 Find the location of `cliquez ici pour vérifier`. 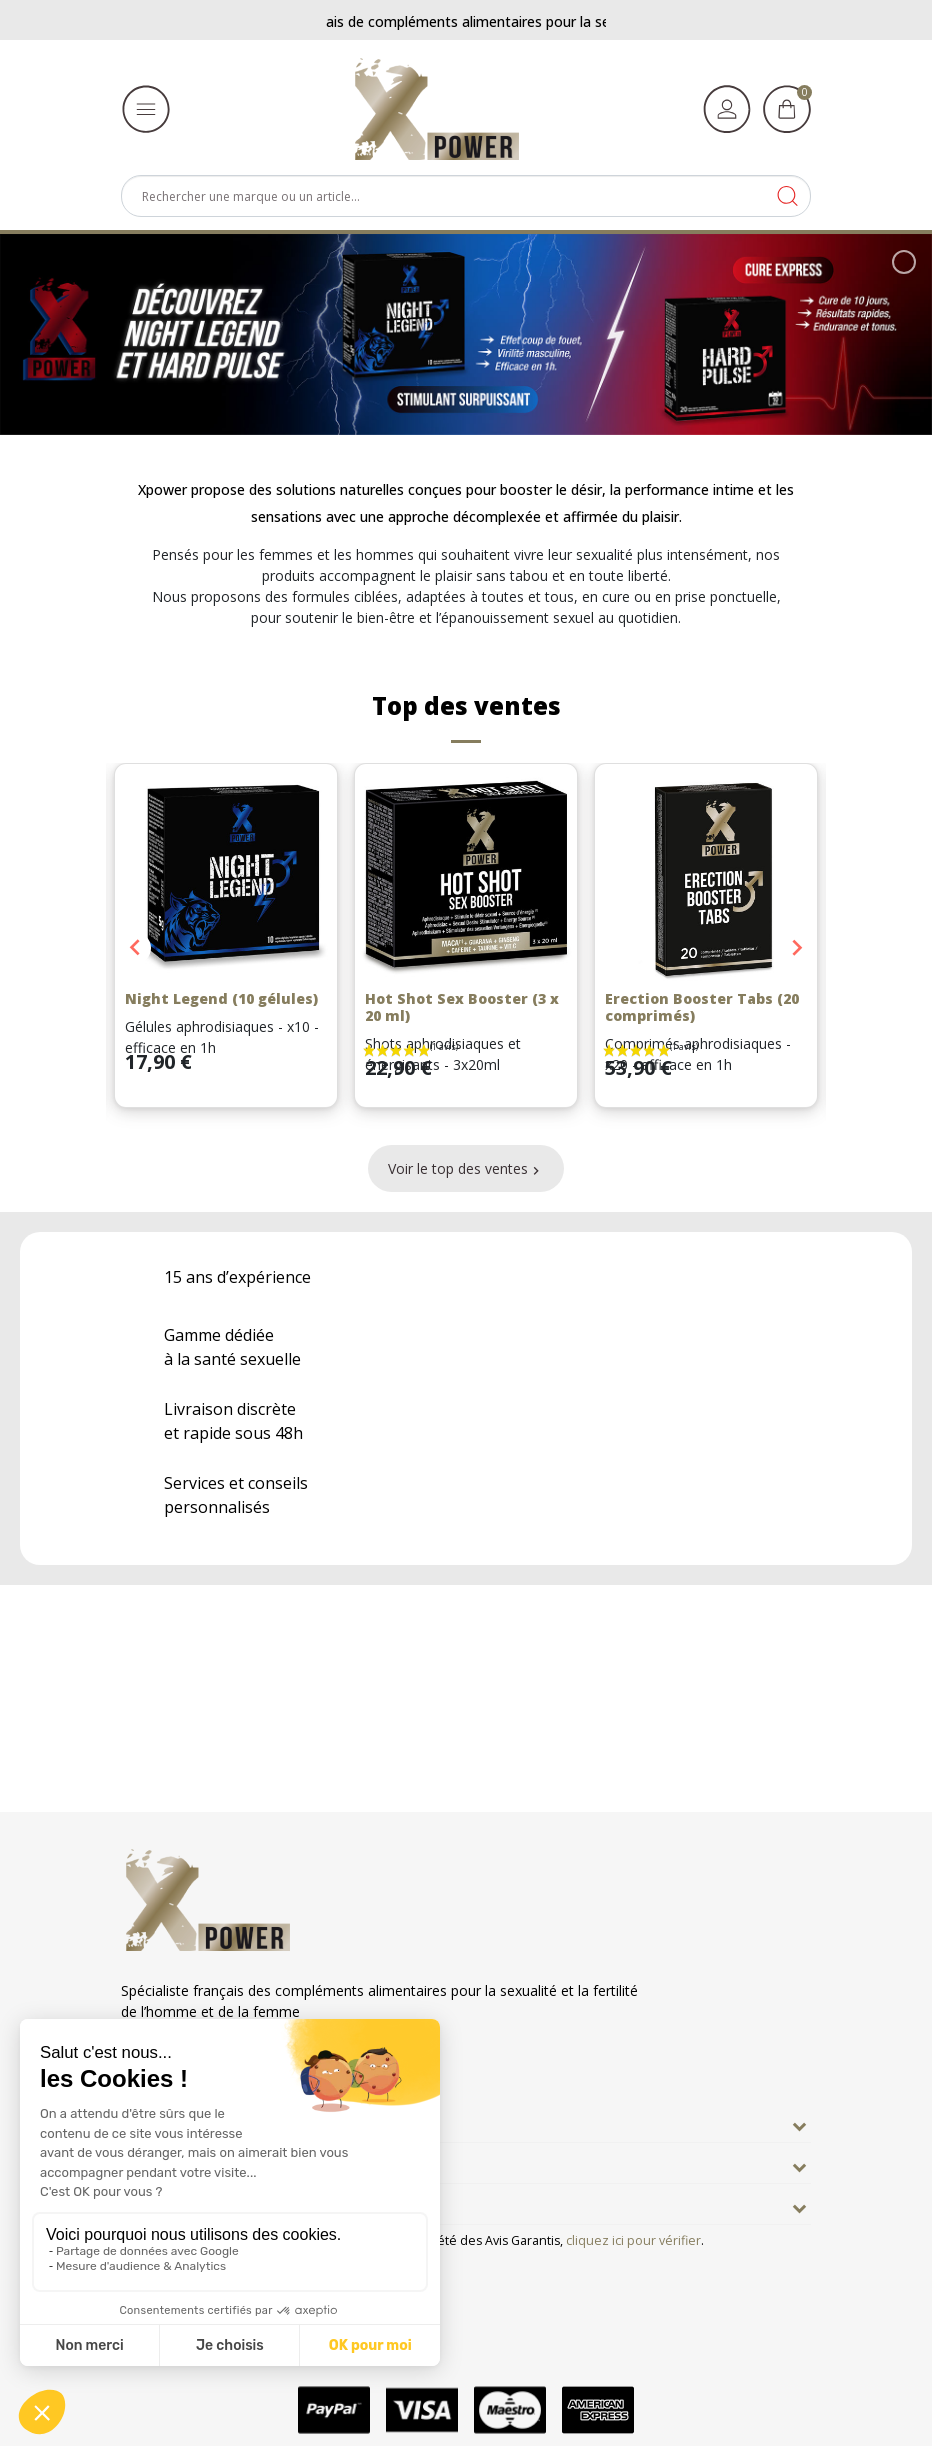

cliquez ici pour vérifier is located at coordinates (633, 2240).